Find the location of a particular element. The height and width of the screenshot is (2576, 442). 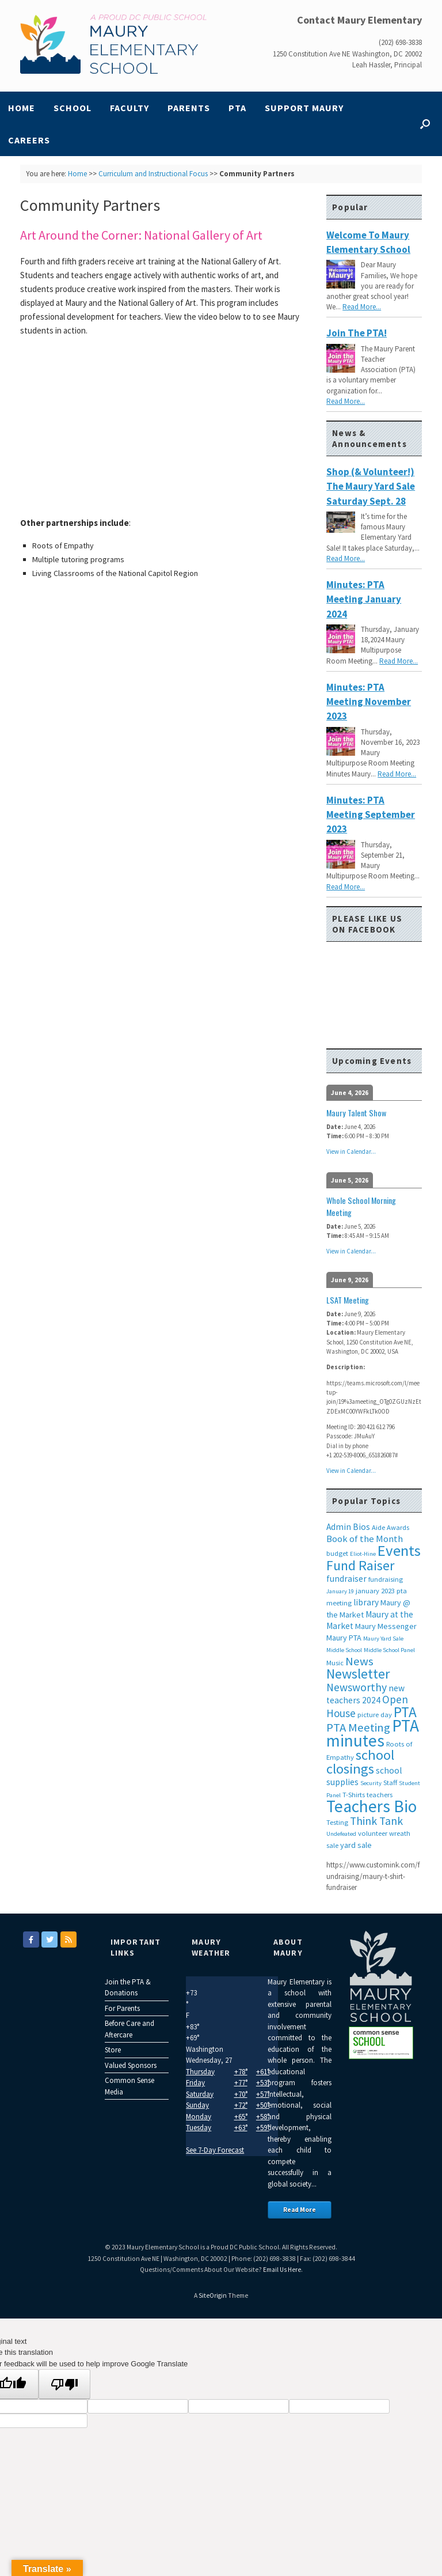

T-Shirts [T-Shirts (3 items)] is located at coordinates (353, 1794).